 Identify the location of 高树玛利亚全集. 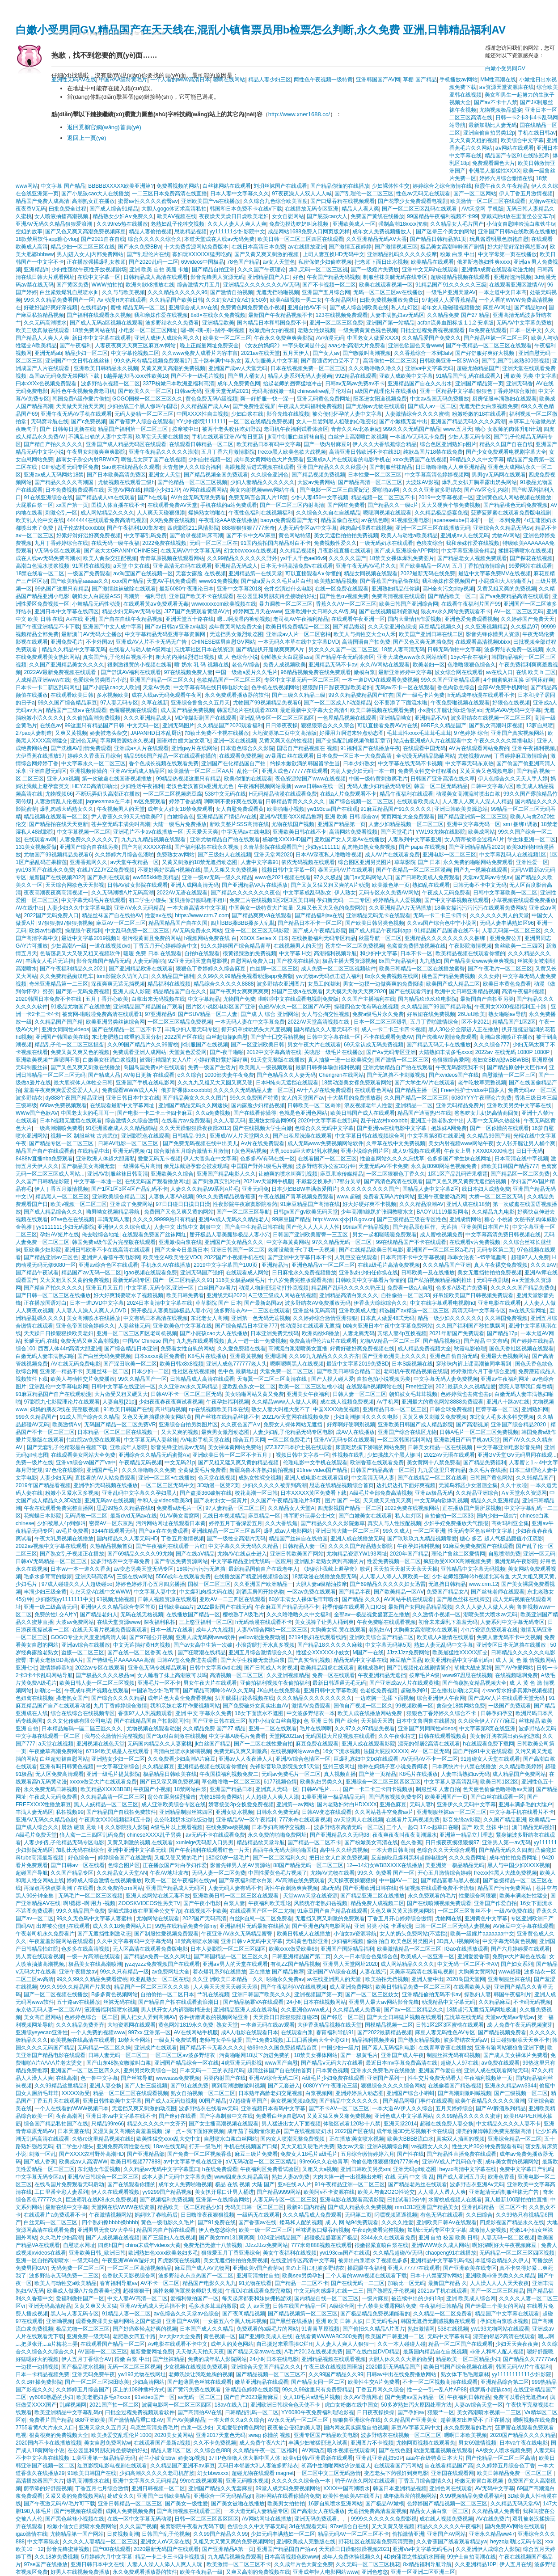
(510, 1523).